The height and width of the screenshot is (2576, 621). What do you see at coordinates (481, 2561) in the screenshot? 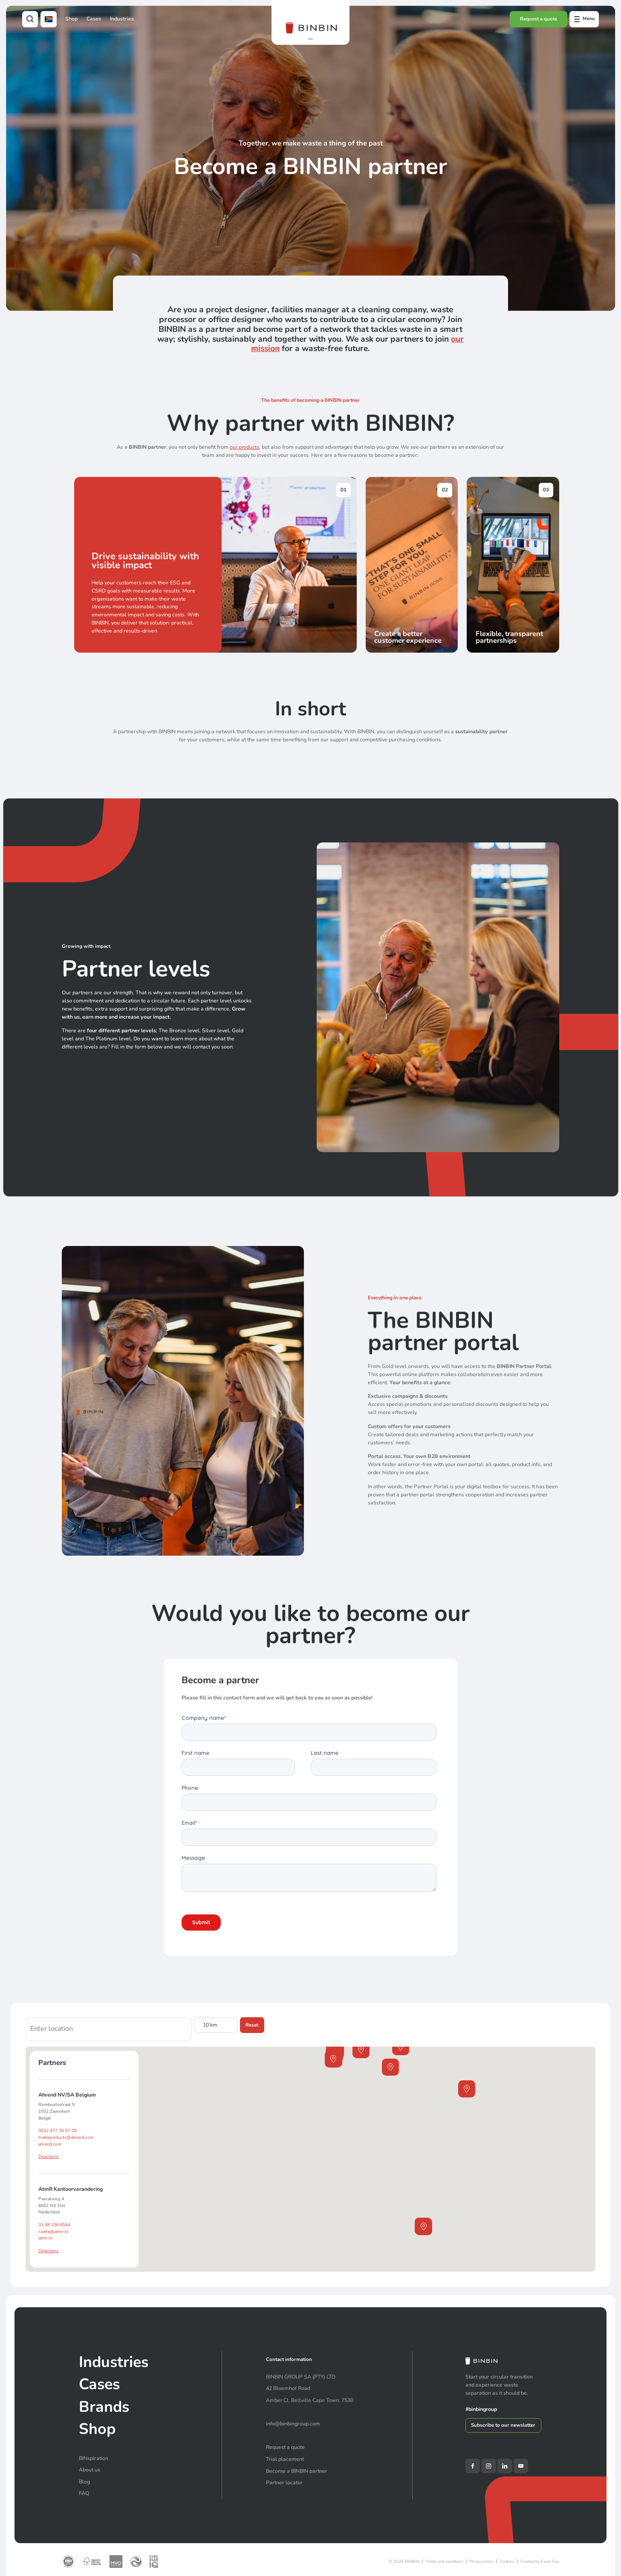
I see `Privacy policy` at bounding box center [481, 2561].